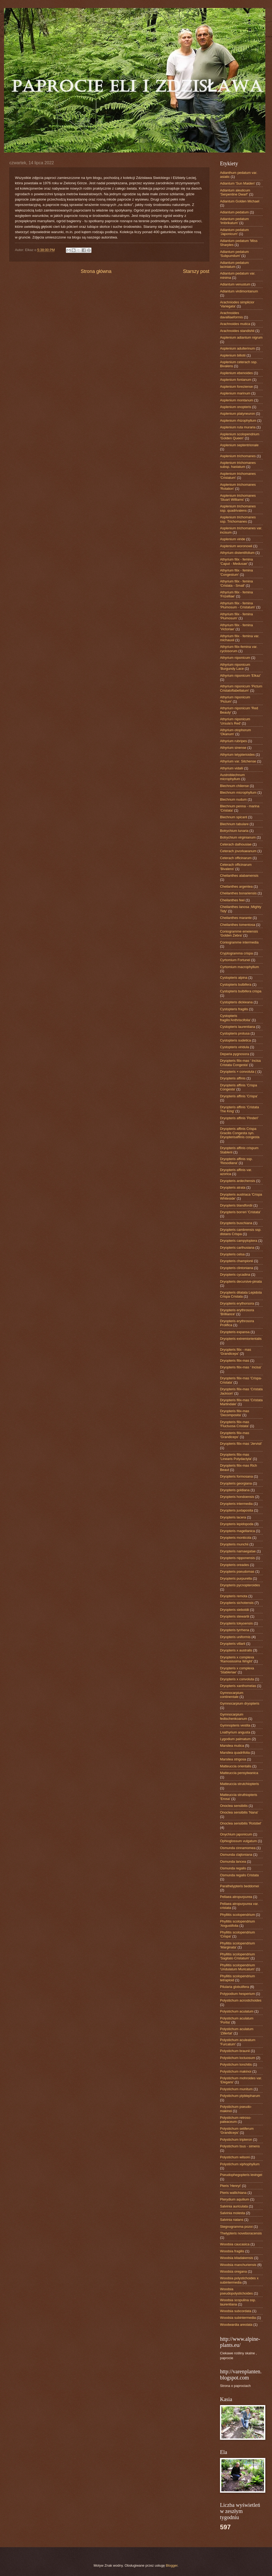 The image size is (272, 2576). Describe the element at coordinates (233, 1868) in the screenshot. I see `Osmunda regalis` at that location.